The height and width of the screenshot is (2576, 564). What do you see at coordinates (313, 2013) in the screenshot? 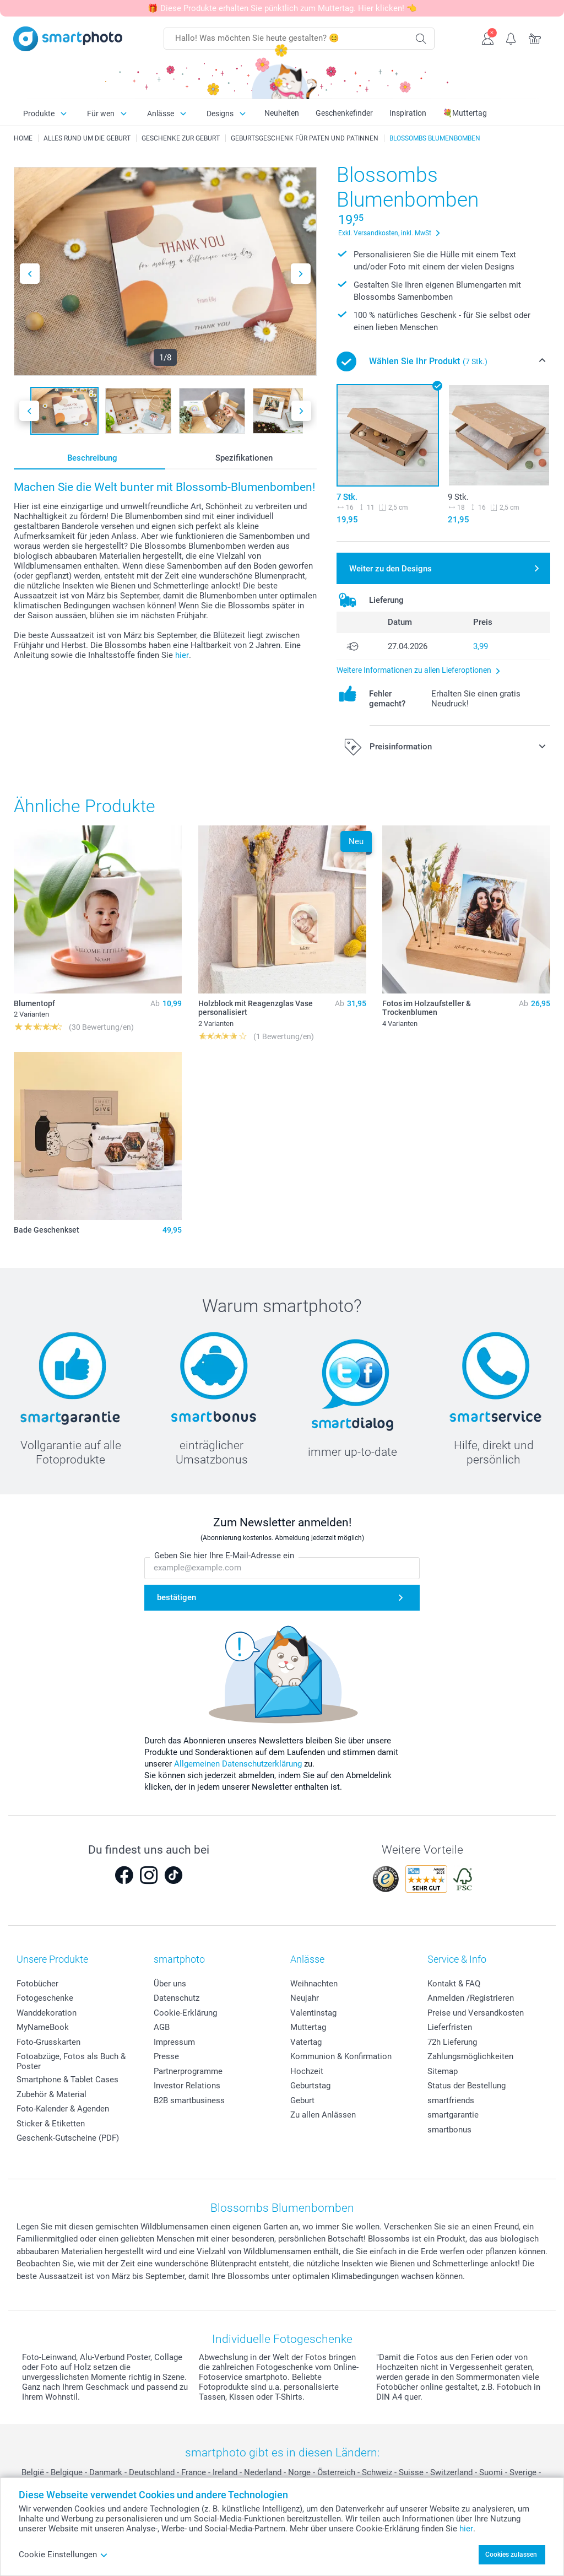
I see `Valentinstag` at bounding box center [313, 2013].